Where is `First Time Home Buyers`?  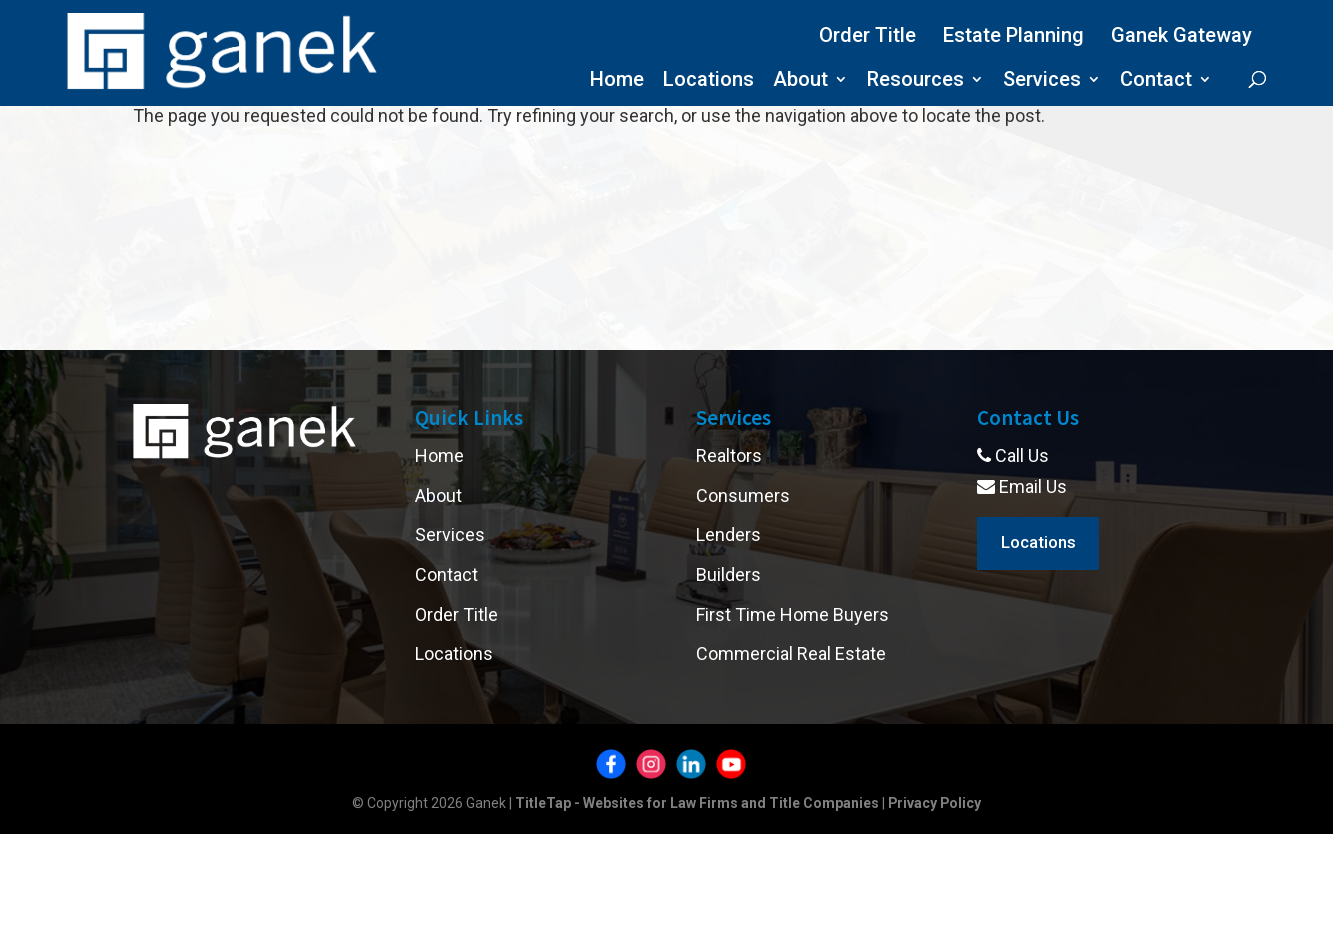
First Time Home Buyers is located at coordinates (792, 614).